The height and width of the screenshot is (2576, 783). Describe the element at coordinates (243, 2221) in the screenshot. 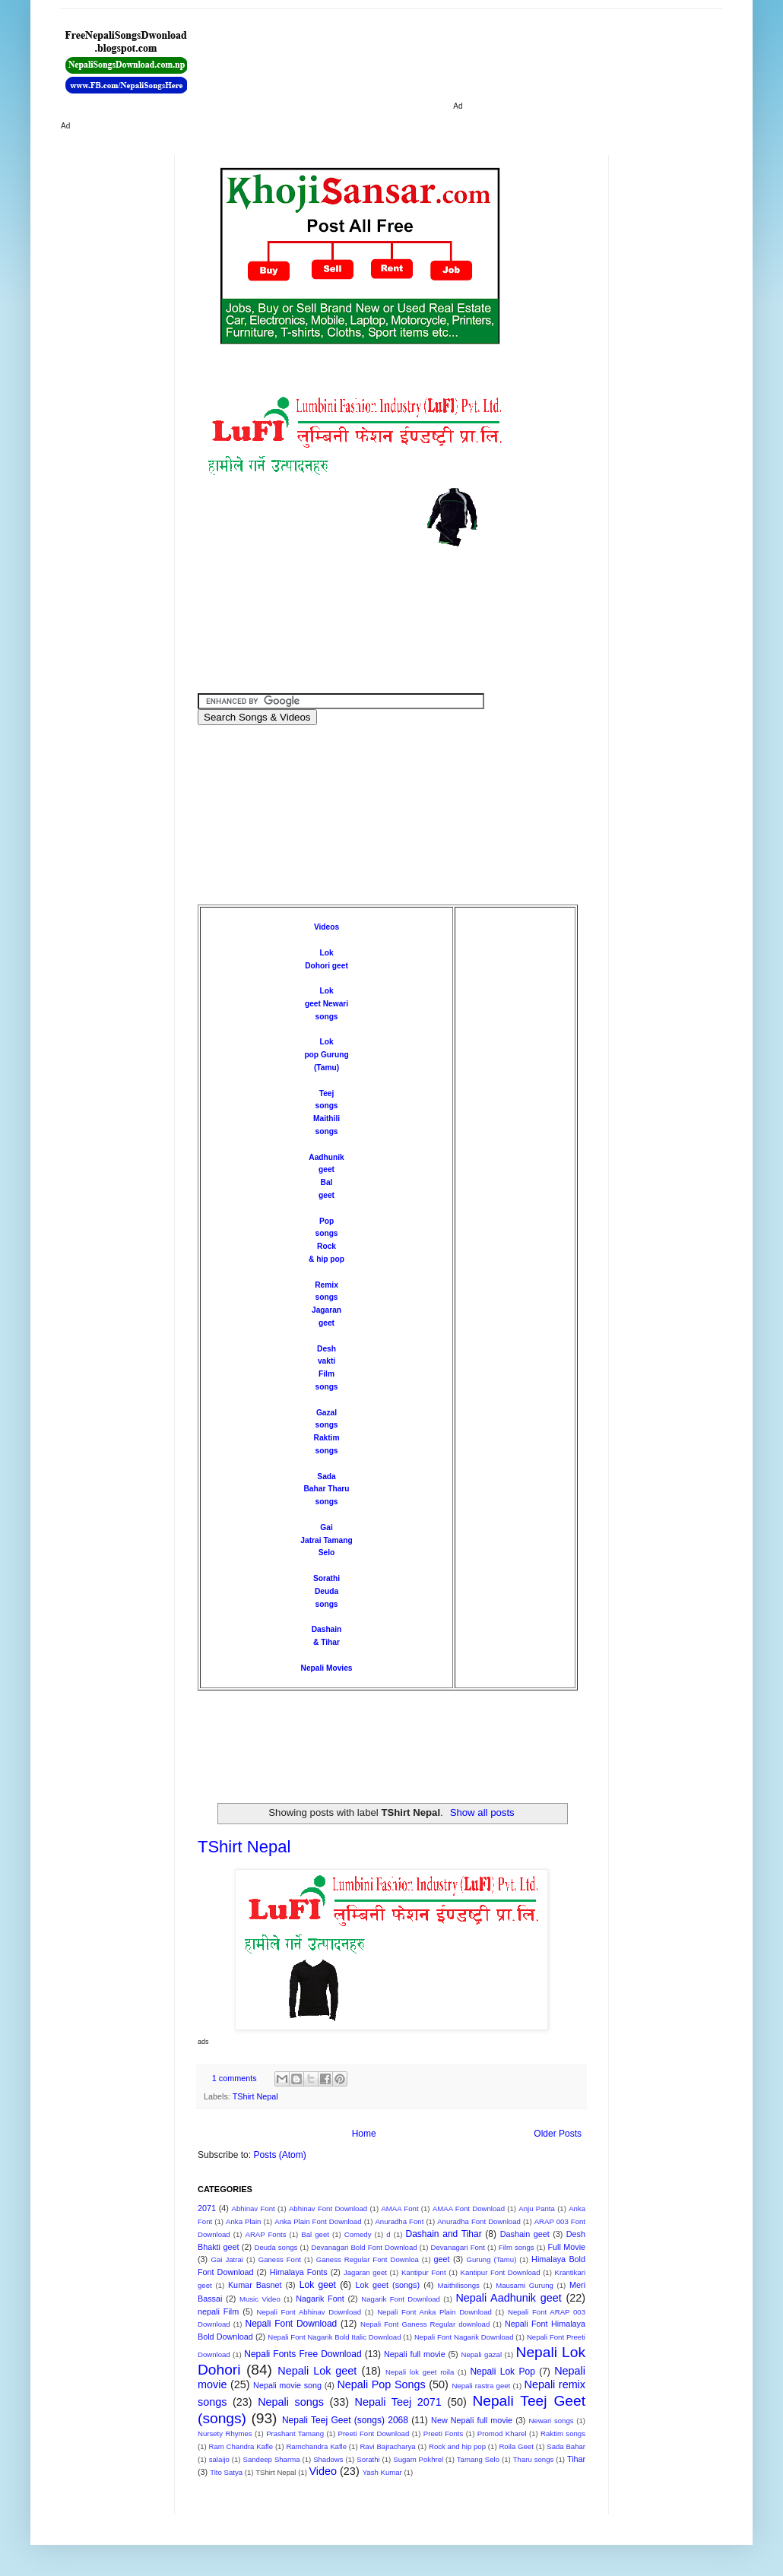

I see `Anka Plain` at that location.